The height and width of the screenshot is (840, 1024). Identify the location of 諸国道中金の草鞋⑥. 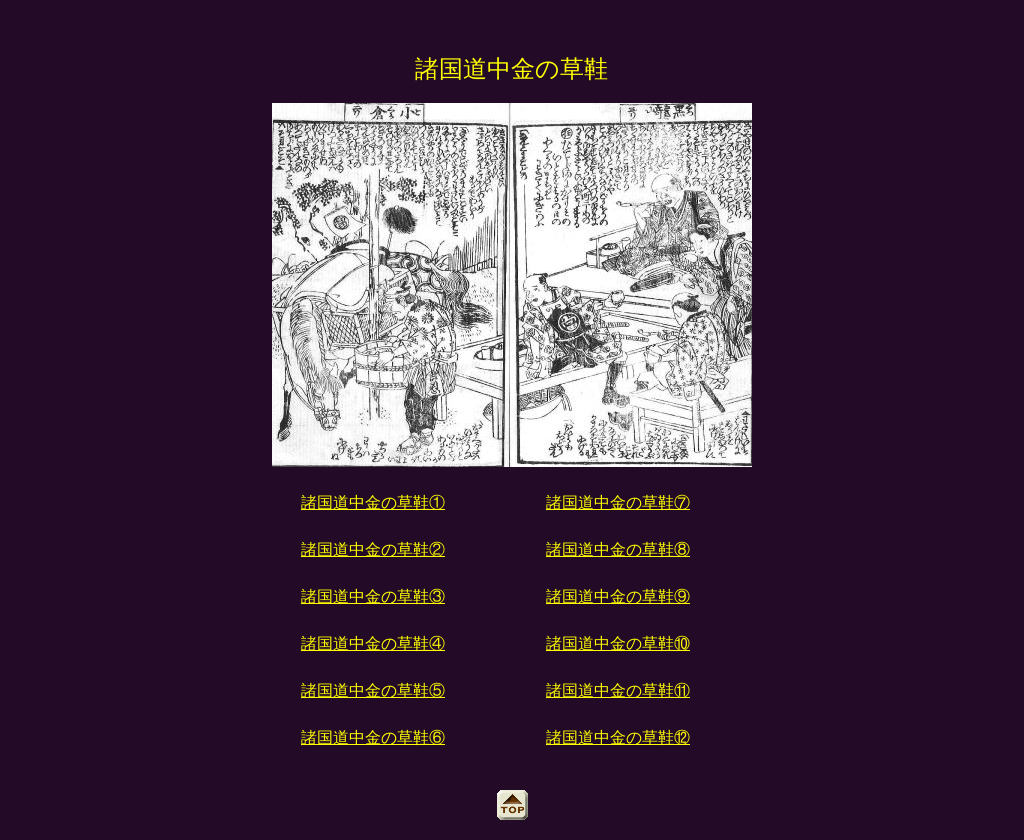
(373, 737).